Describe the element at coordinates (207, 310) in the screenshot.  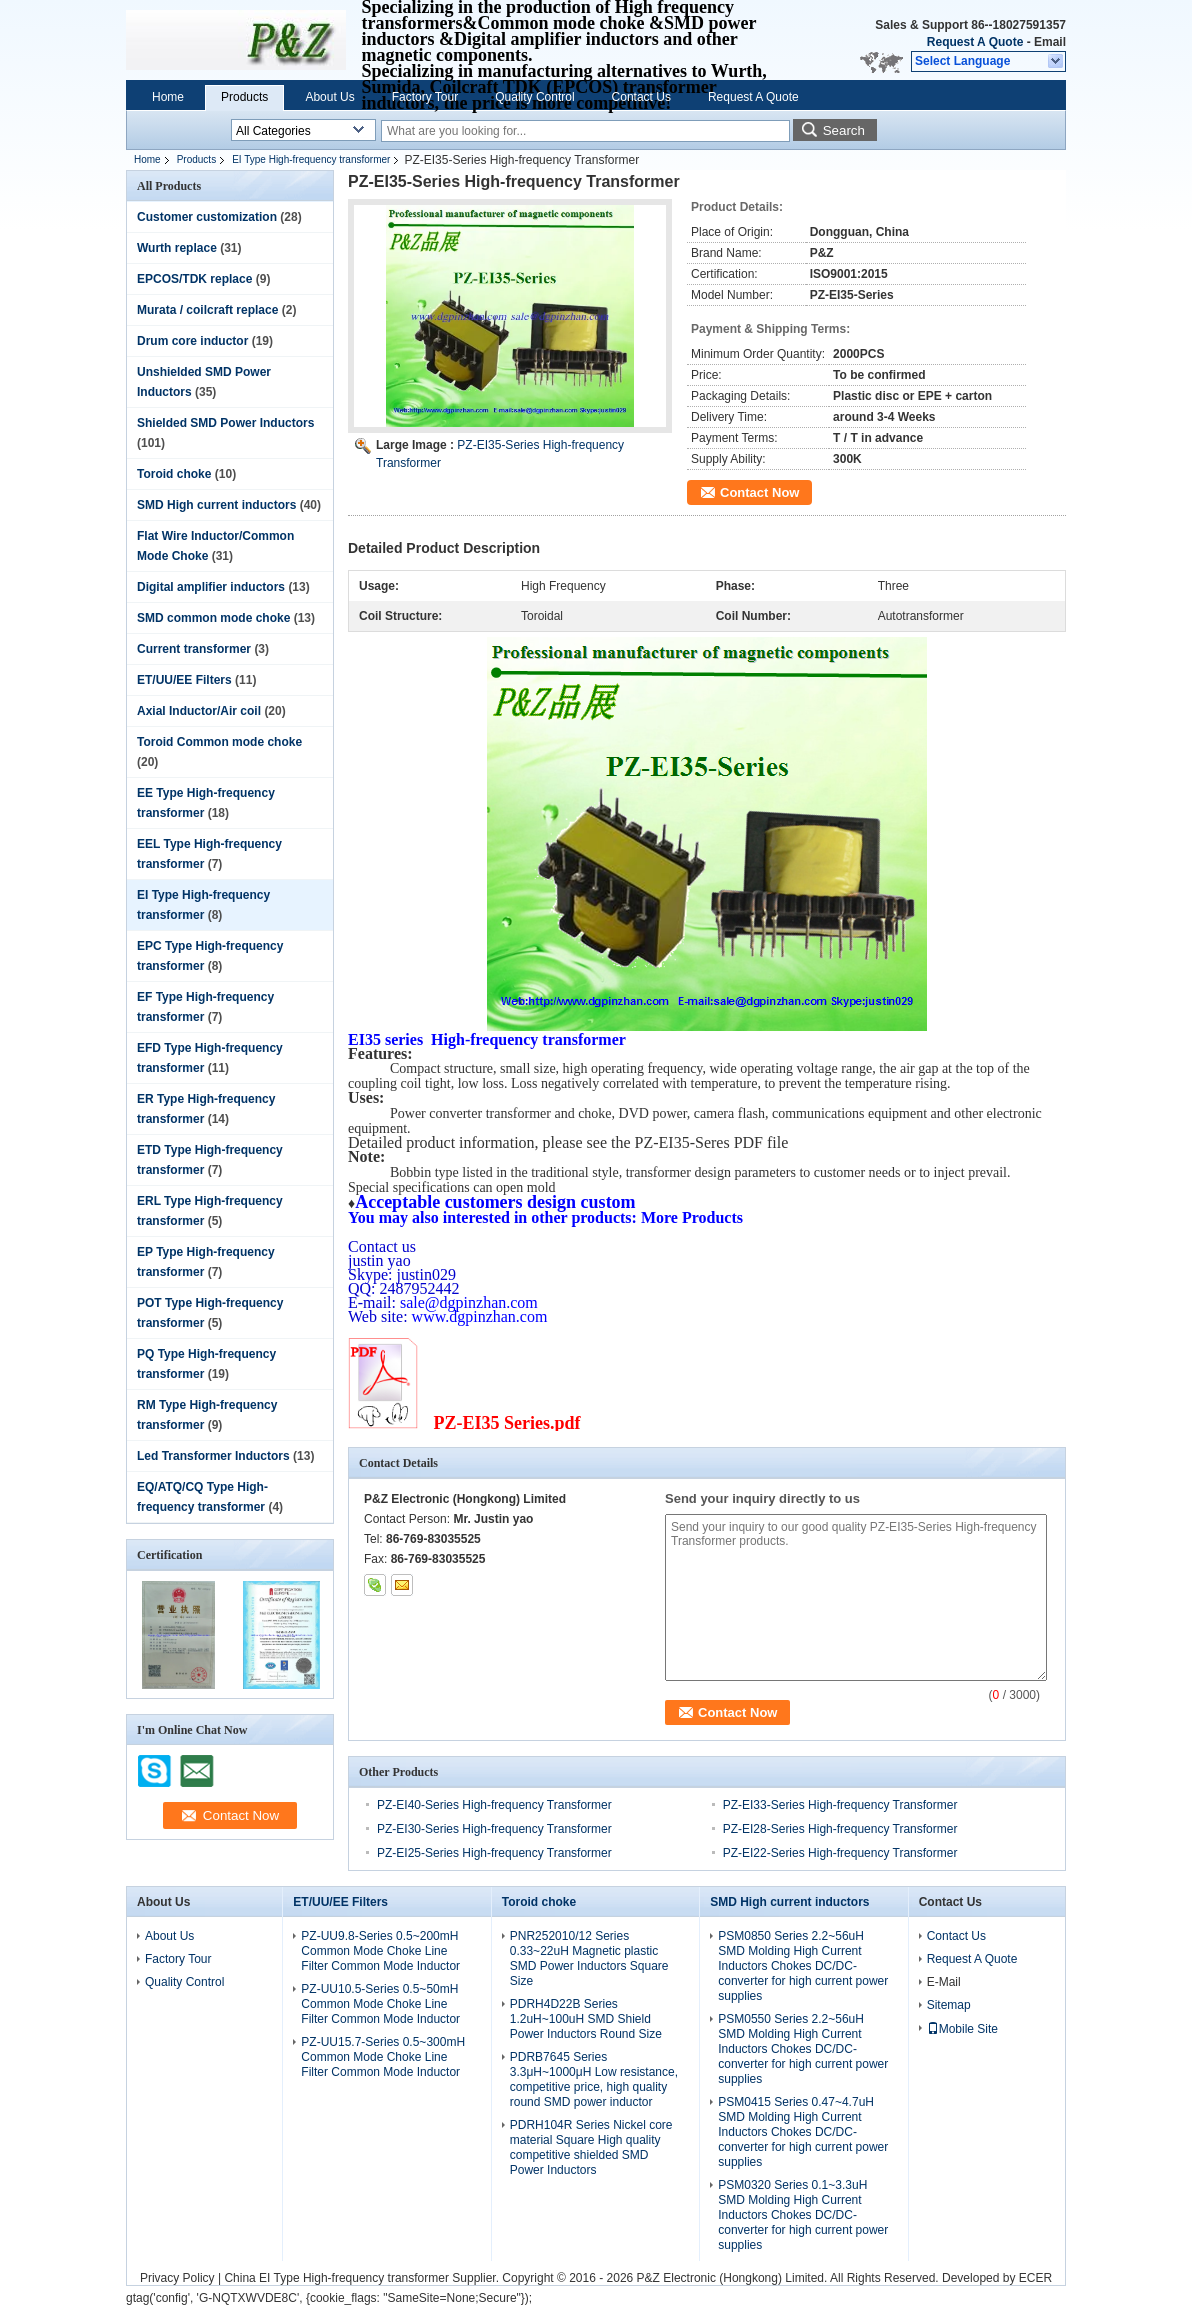
I see `Murata / coilcraft replace` at that location.